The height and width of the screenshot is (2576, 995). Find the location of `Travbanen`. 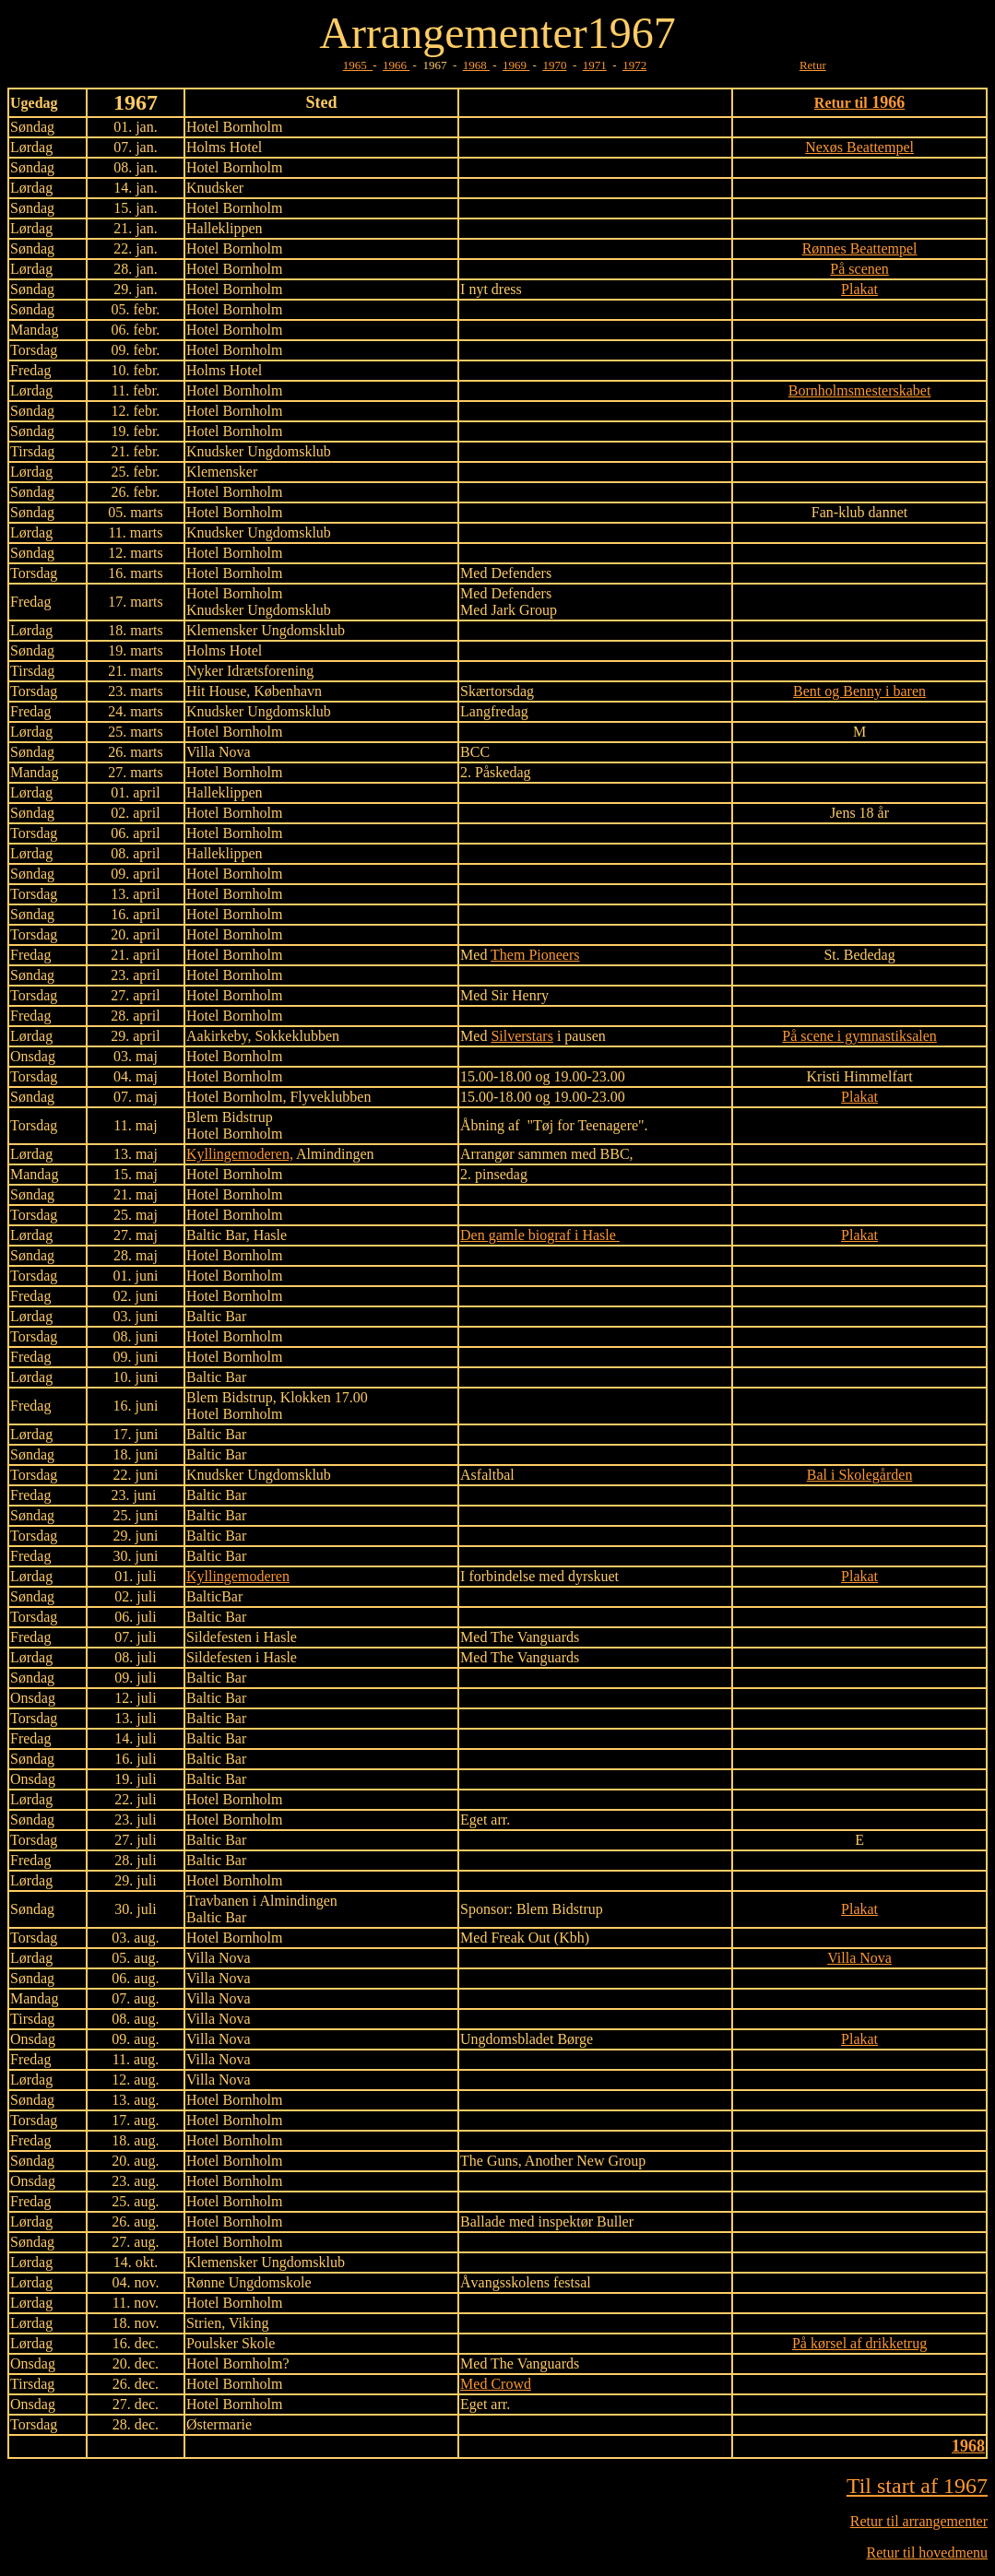

Travbanen is located at coordinates (217, 1900).